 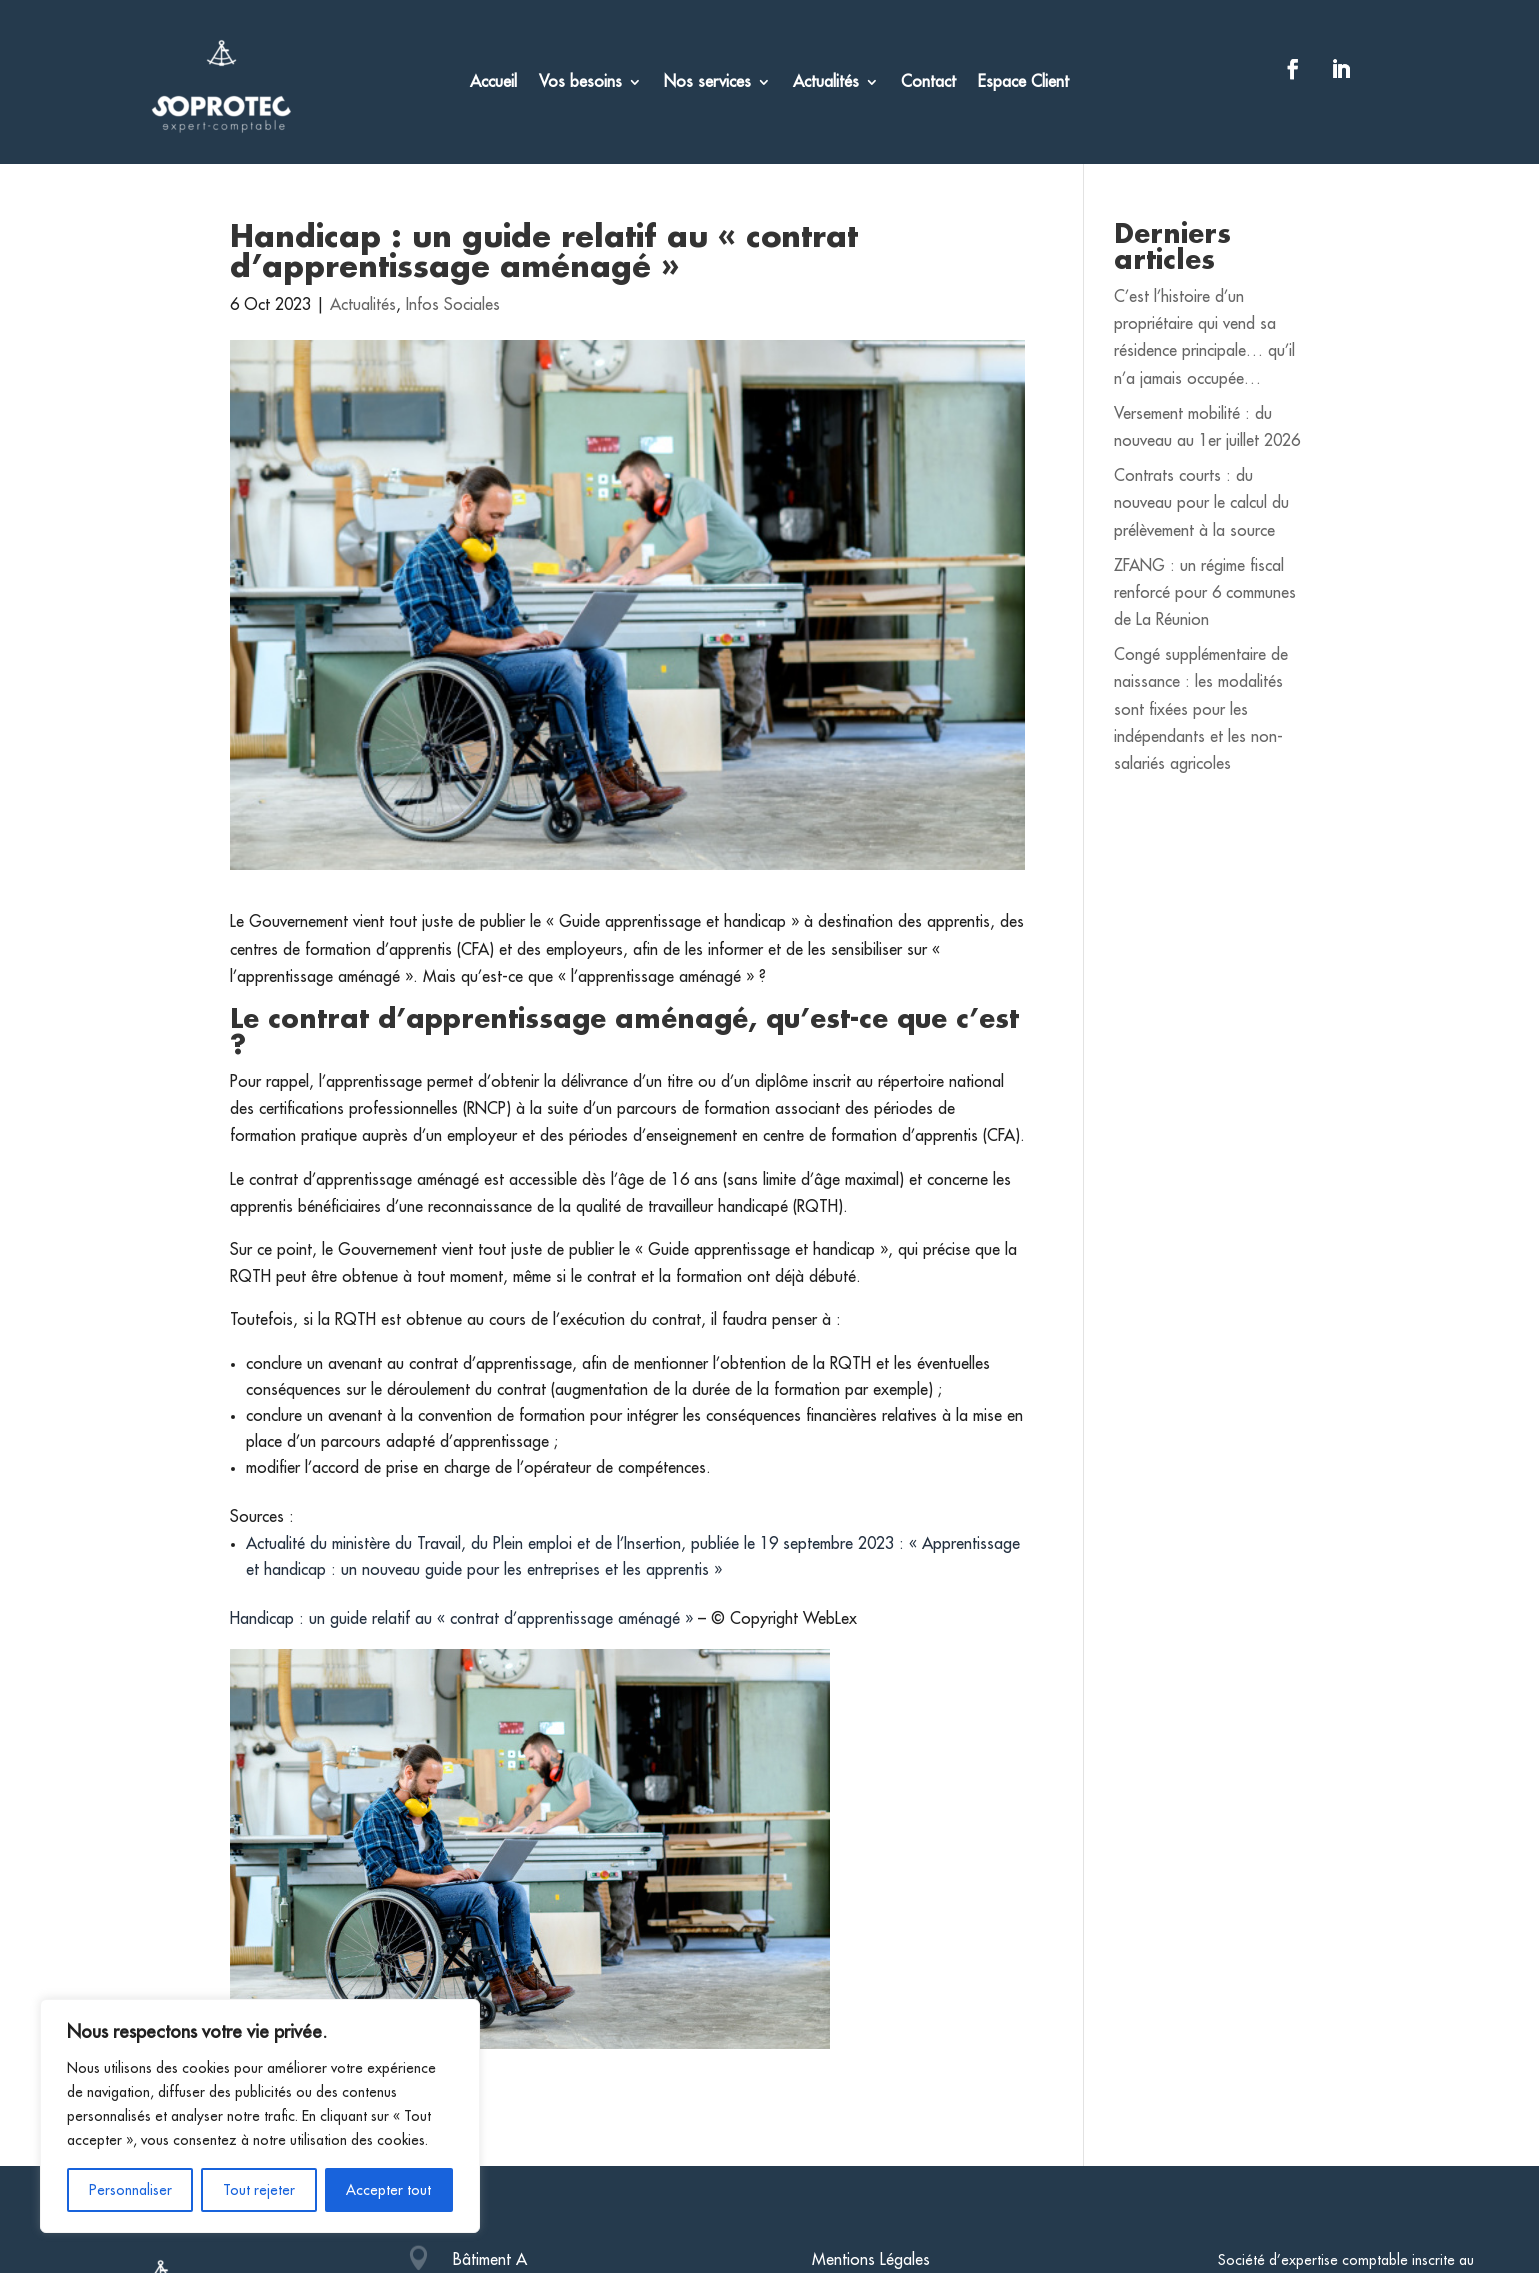 What do you see at coordinates (130, 2190) in the screenshot?
I see `Personnaliser` at bounding box center [130, 2190].